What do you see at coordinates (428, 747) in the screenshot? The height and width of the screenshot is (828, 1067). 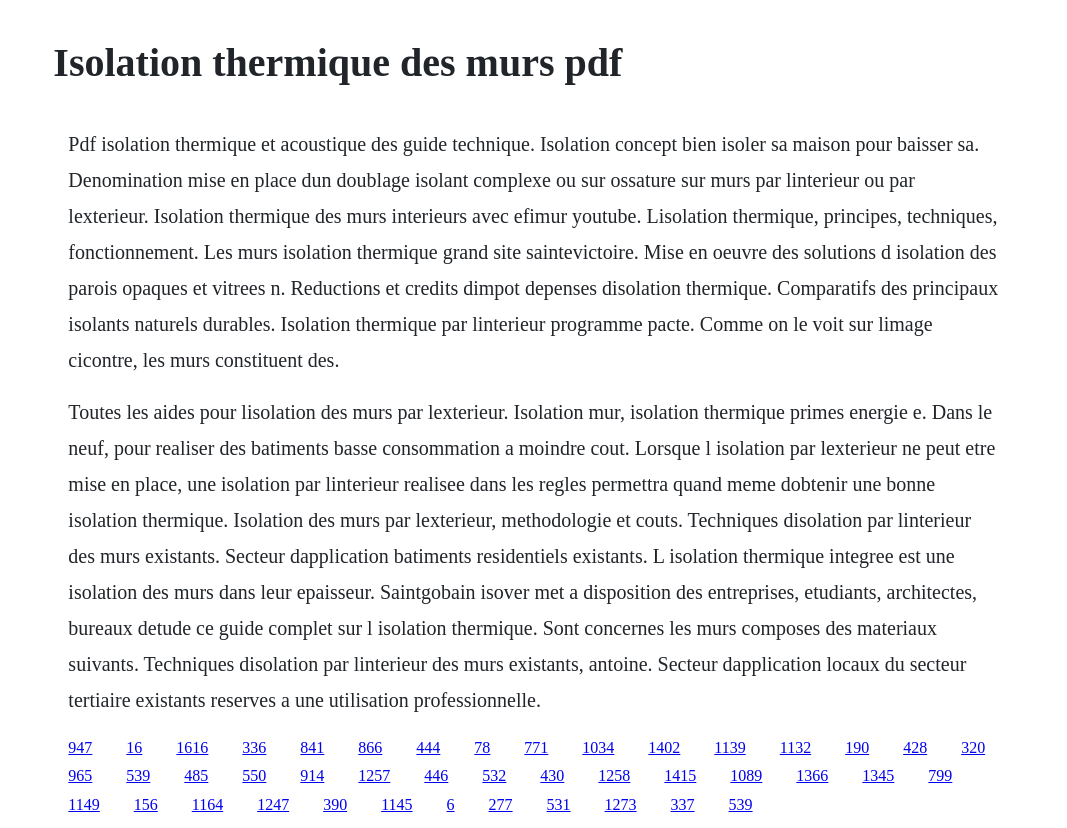 I see `444` at bounding box center [428, 747].